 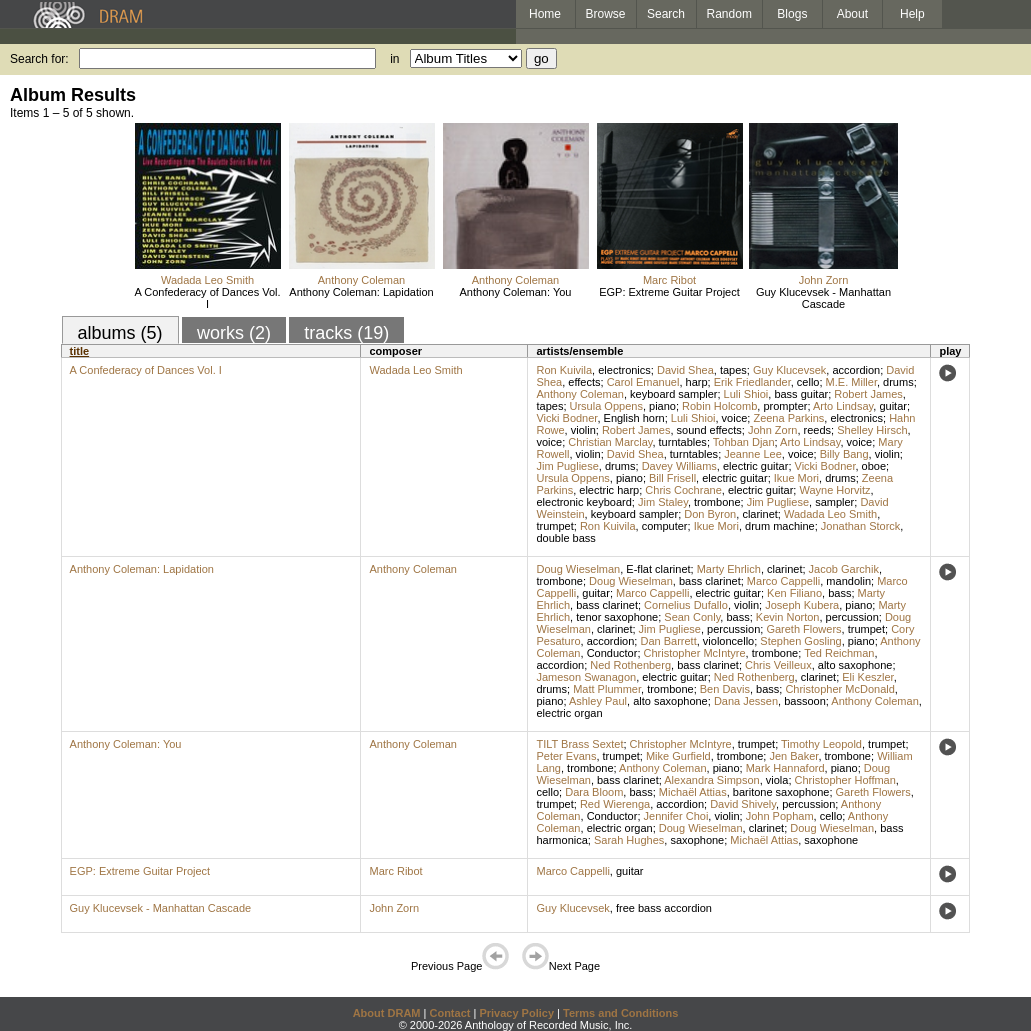 What do you see at coordinates (802, 605) in the screenshot?
I see `Joseph Kubera` at bounding box center [802, 605].